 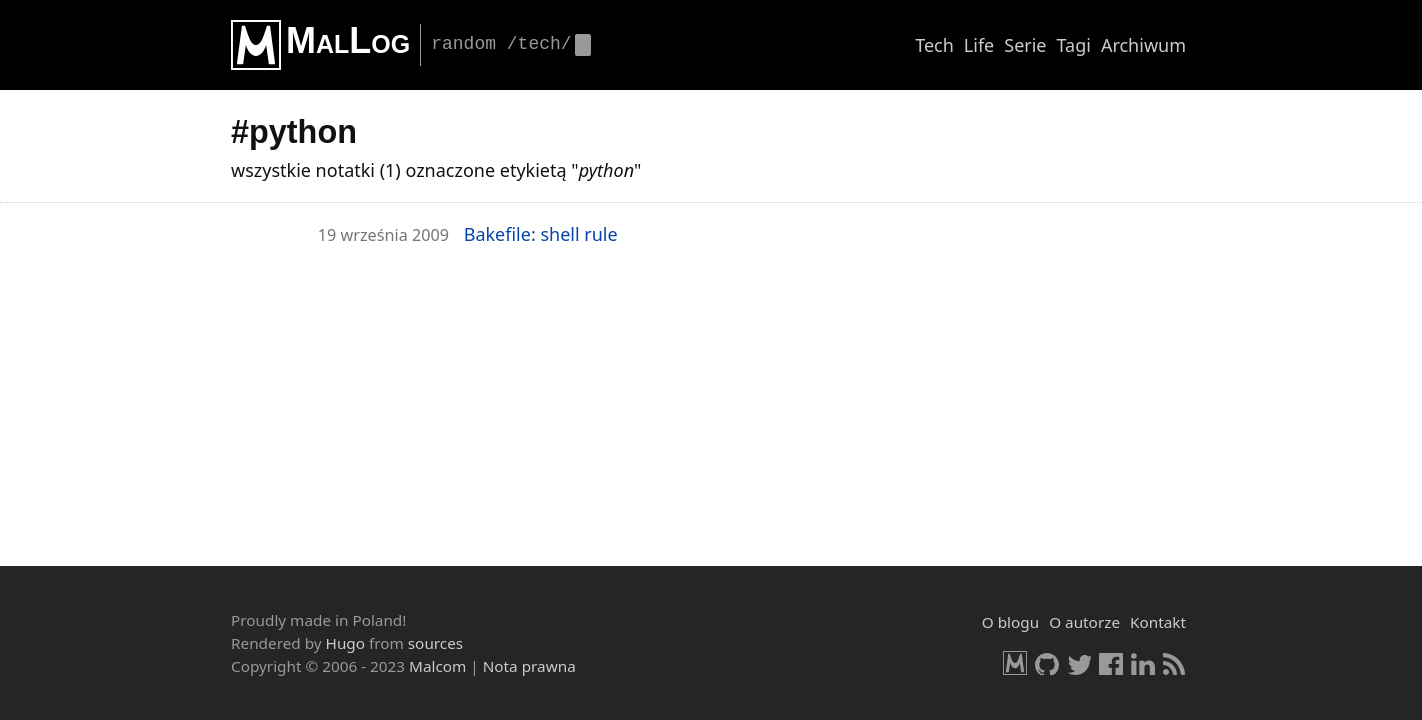 What do you see at coordinates (437, 666) in the screenshot?
I see `Malcom` at bounding box center [437, 666].